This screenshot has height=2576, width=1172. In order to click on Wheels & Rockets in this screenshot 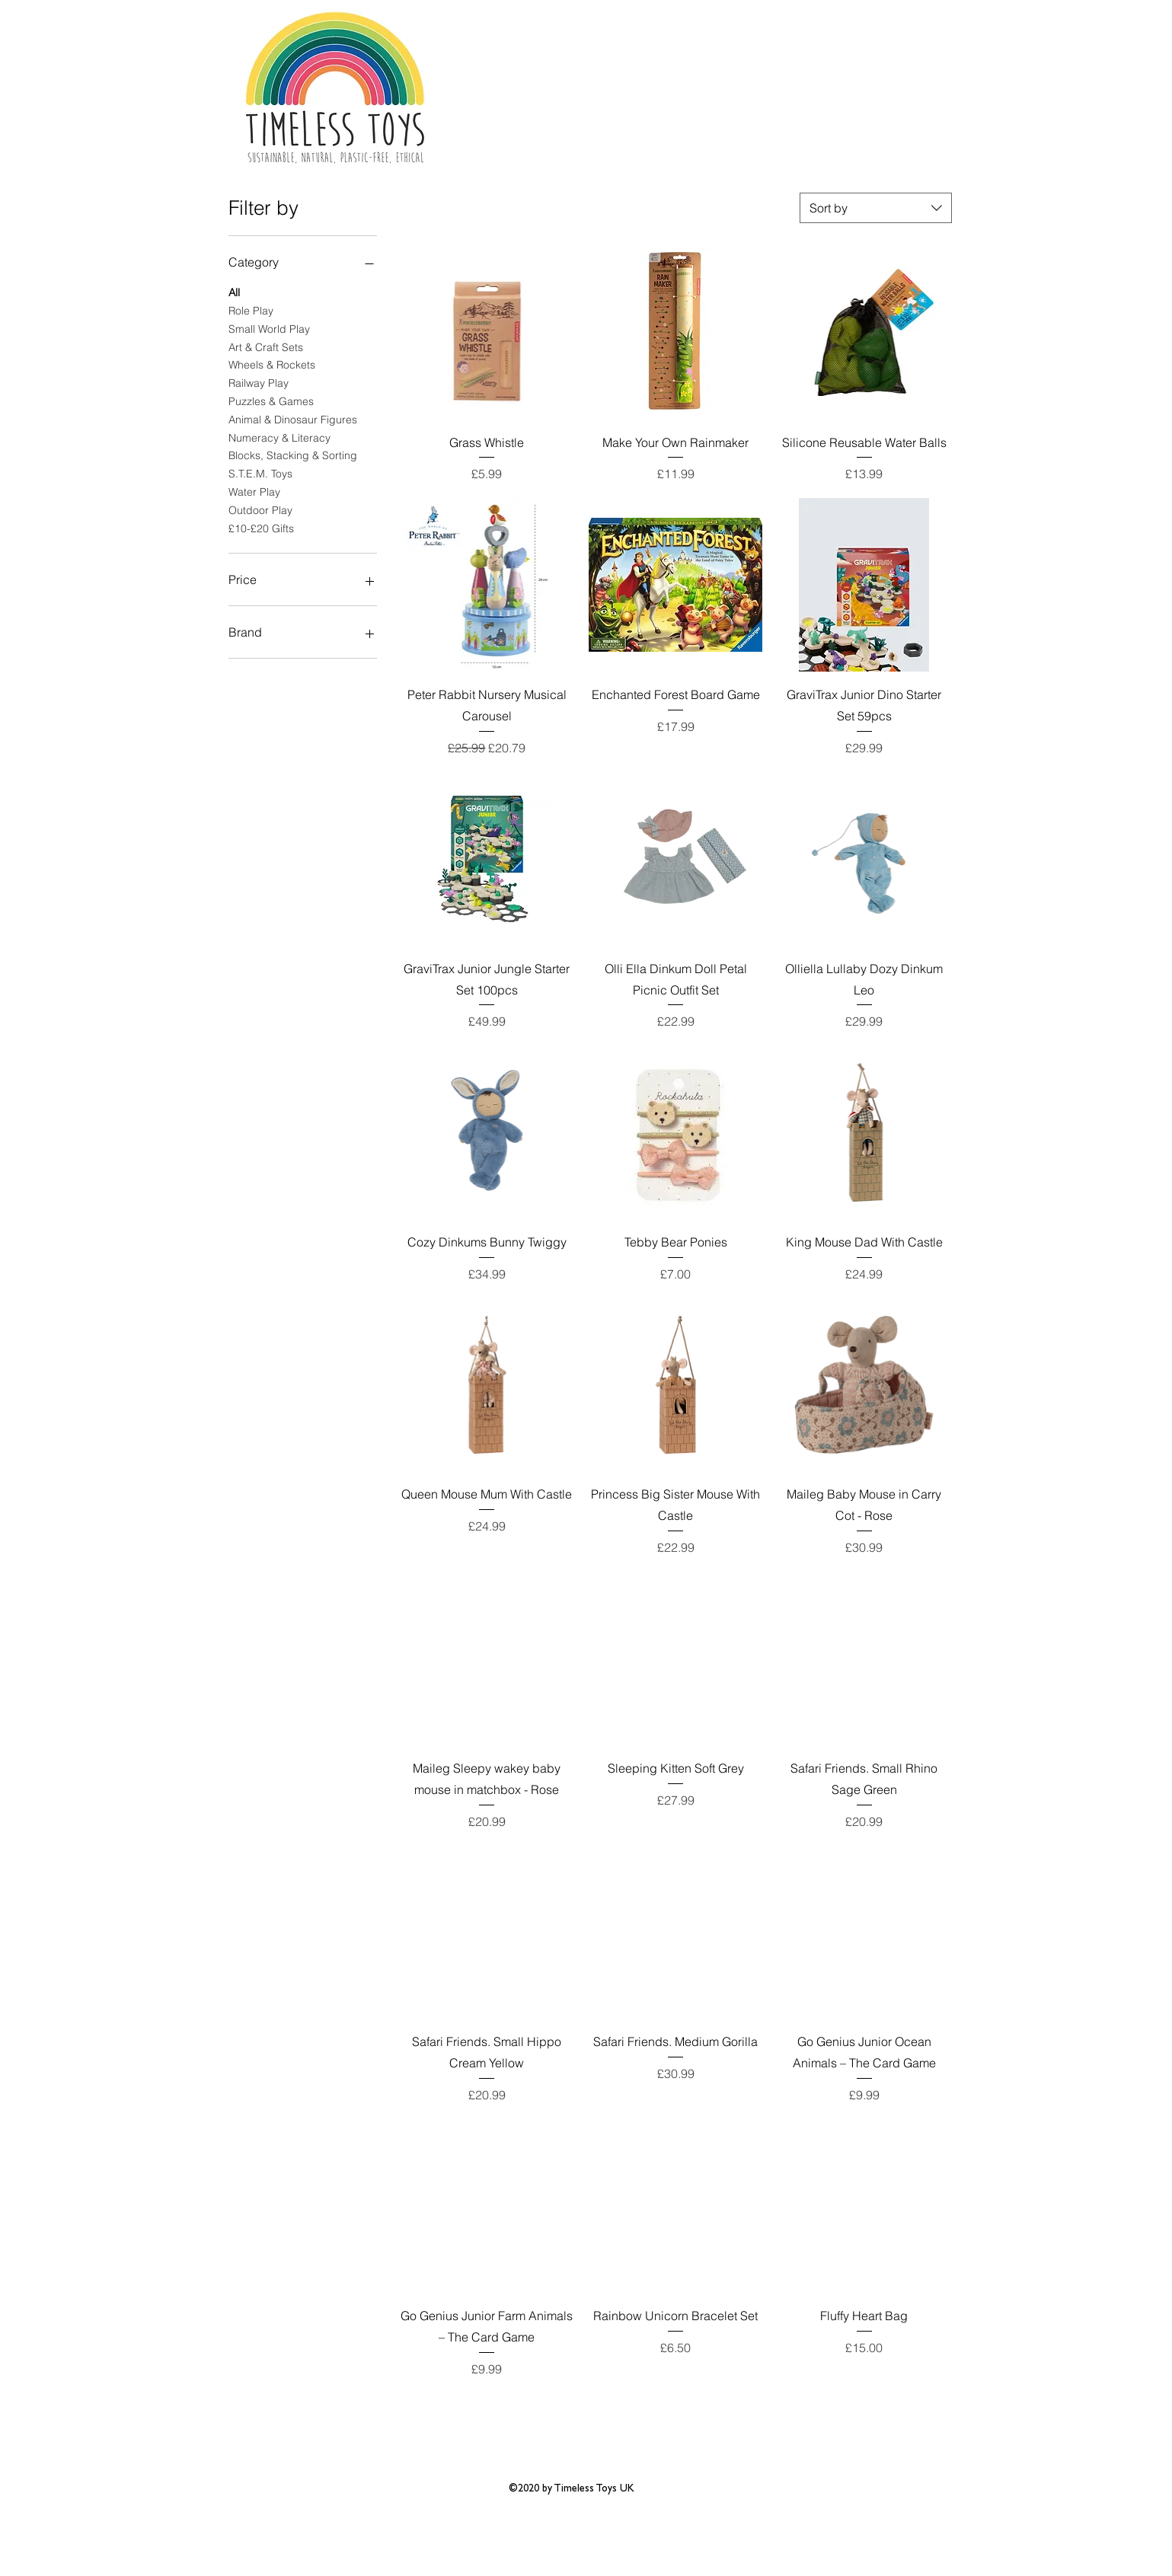, I will do `click(271, 364)`.